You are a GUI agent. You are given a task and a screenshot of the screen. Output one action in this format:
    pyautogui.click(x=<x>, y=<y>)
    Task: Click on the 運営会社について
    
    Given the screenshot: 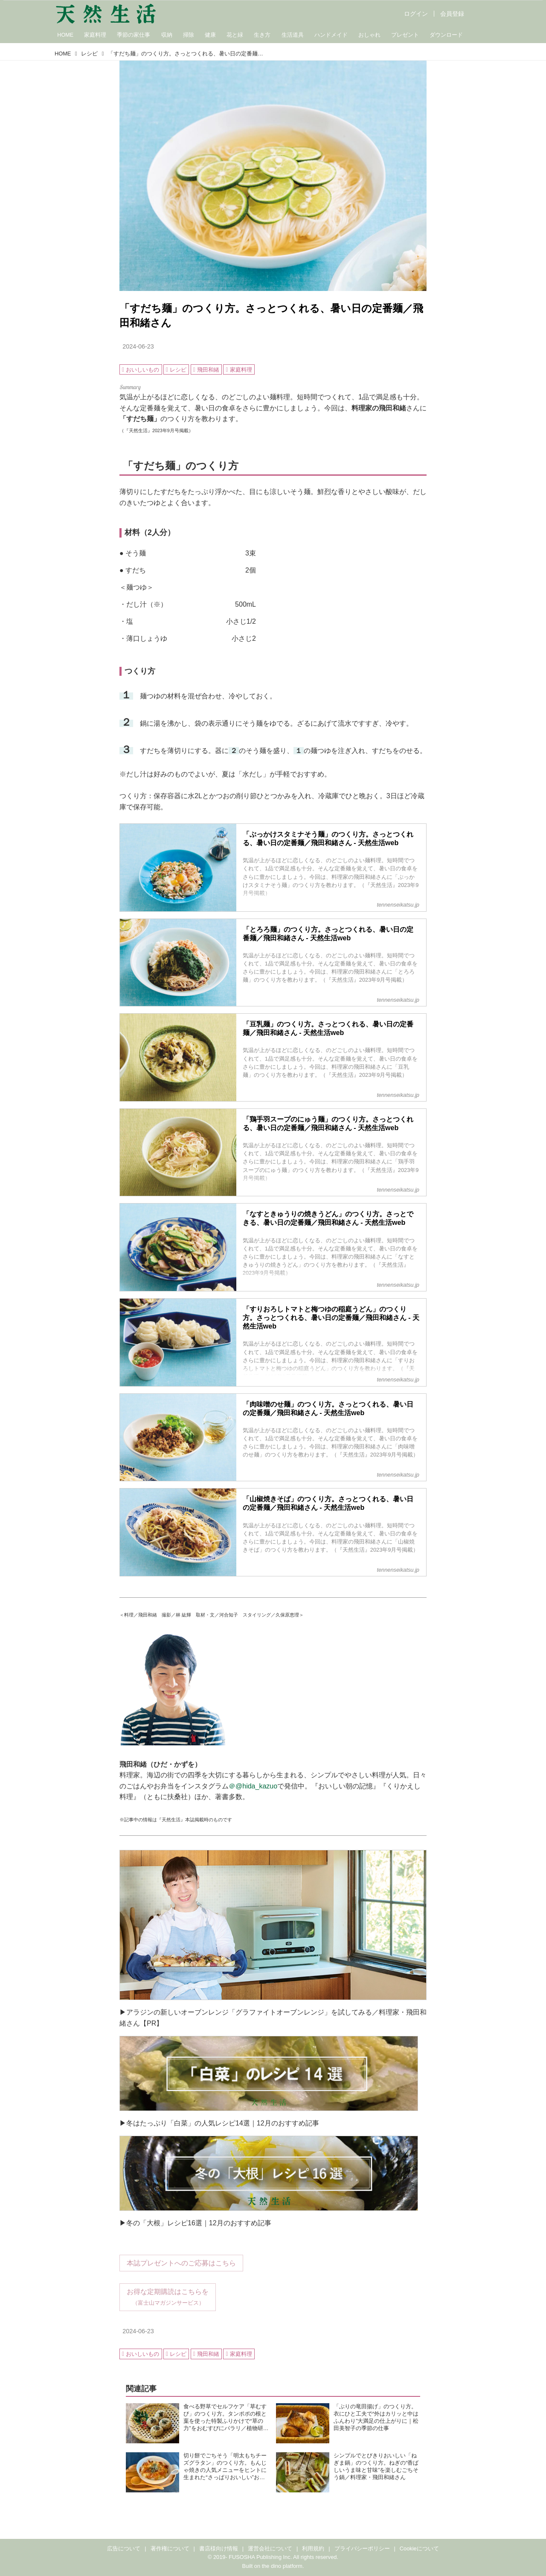 What is the action you would take?
    pyautogui.click(x=270, y=2548)
    